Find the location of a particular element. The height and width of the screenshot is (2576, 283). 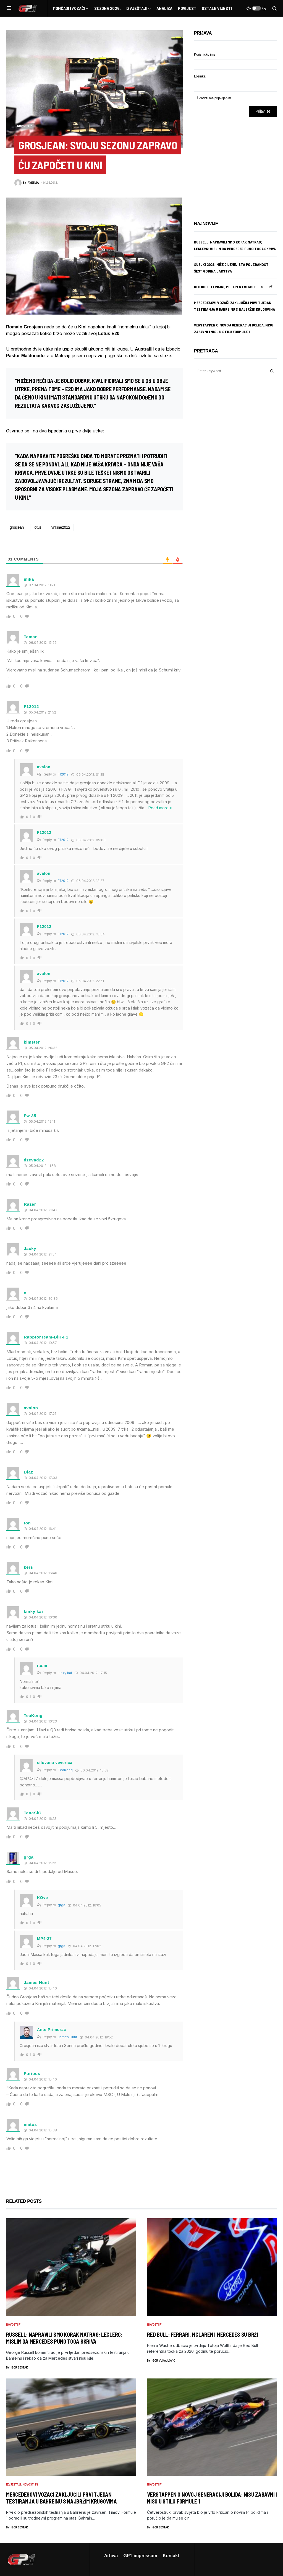

Search is located at coordinates (272, 371).